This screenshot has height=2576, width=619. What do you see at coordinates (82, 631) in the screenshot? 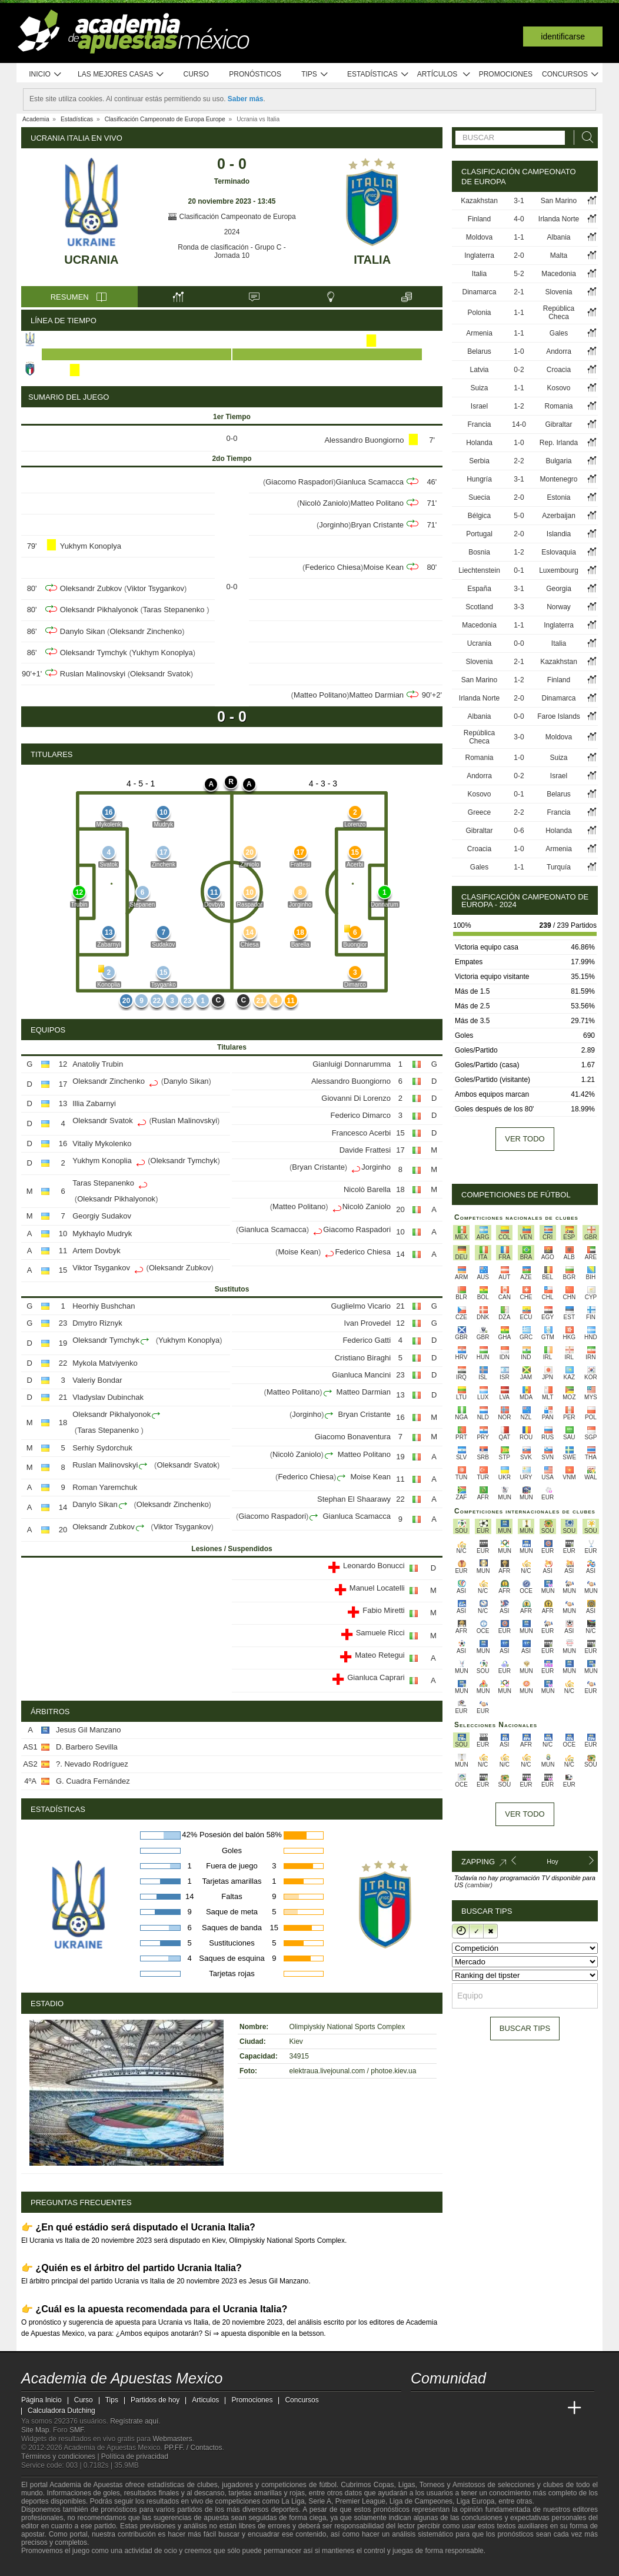
I see `Danylo Sikan` at bounding box center [82, 631].